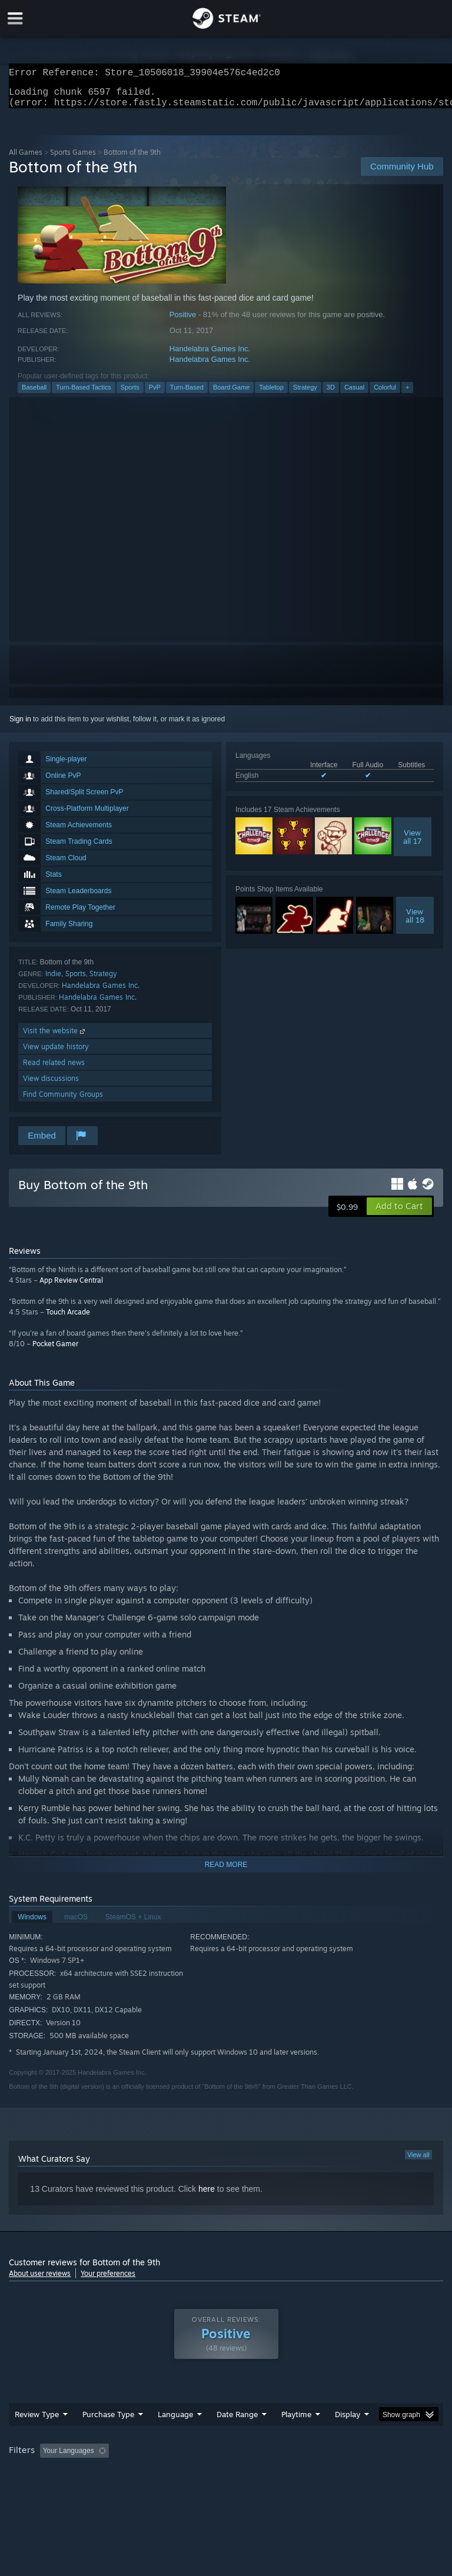 The image size is (452, 2576). Describe the element at coordinates (331, 394) in the screenshot. I see `3D` at that location.